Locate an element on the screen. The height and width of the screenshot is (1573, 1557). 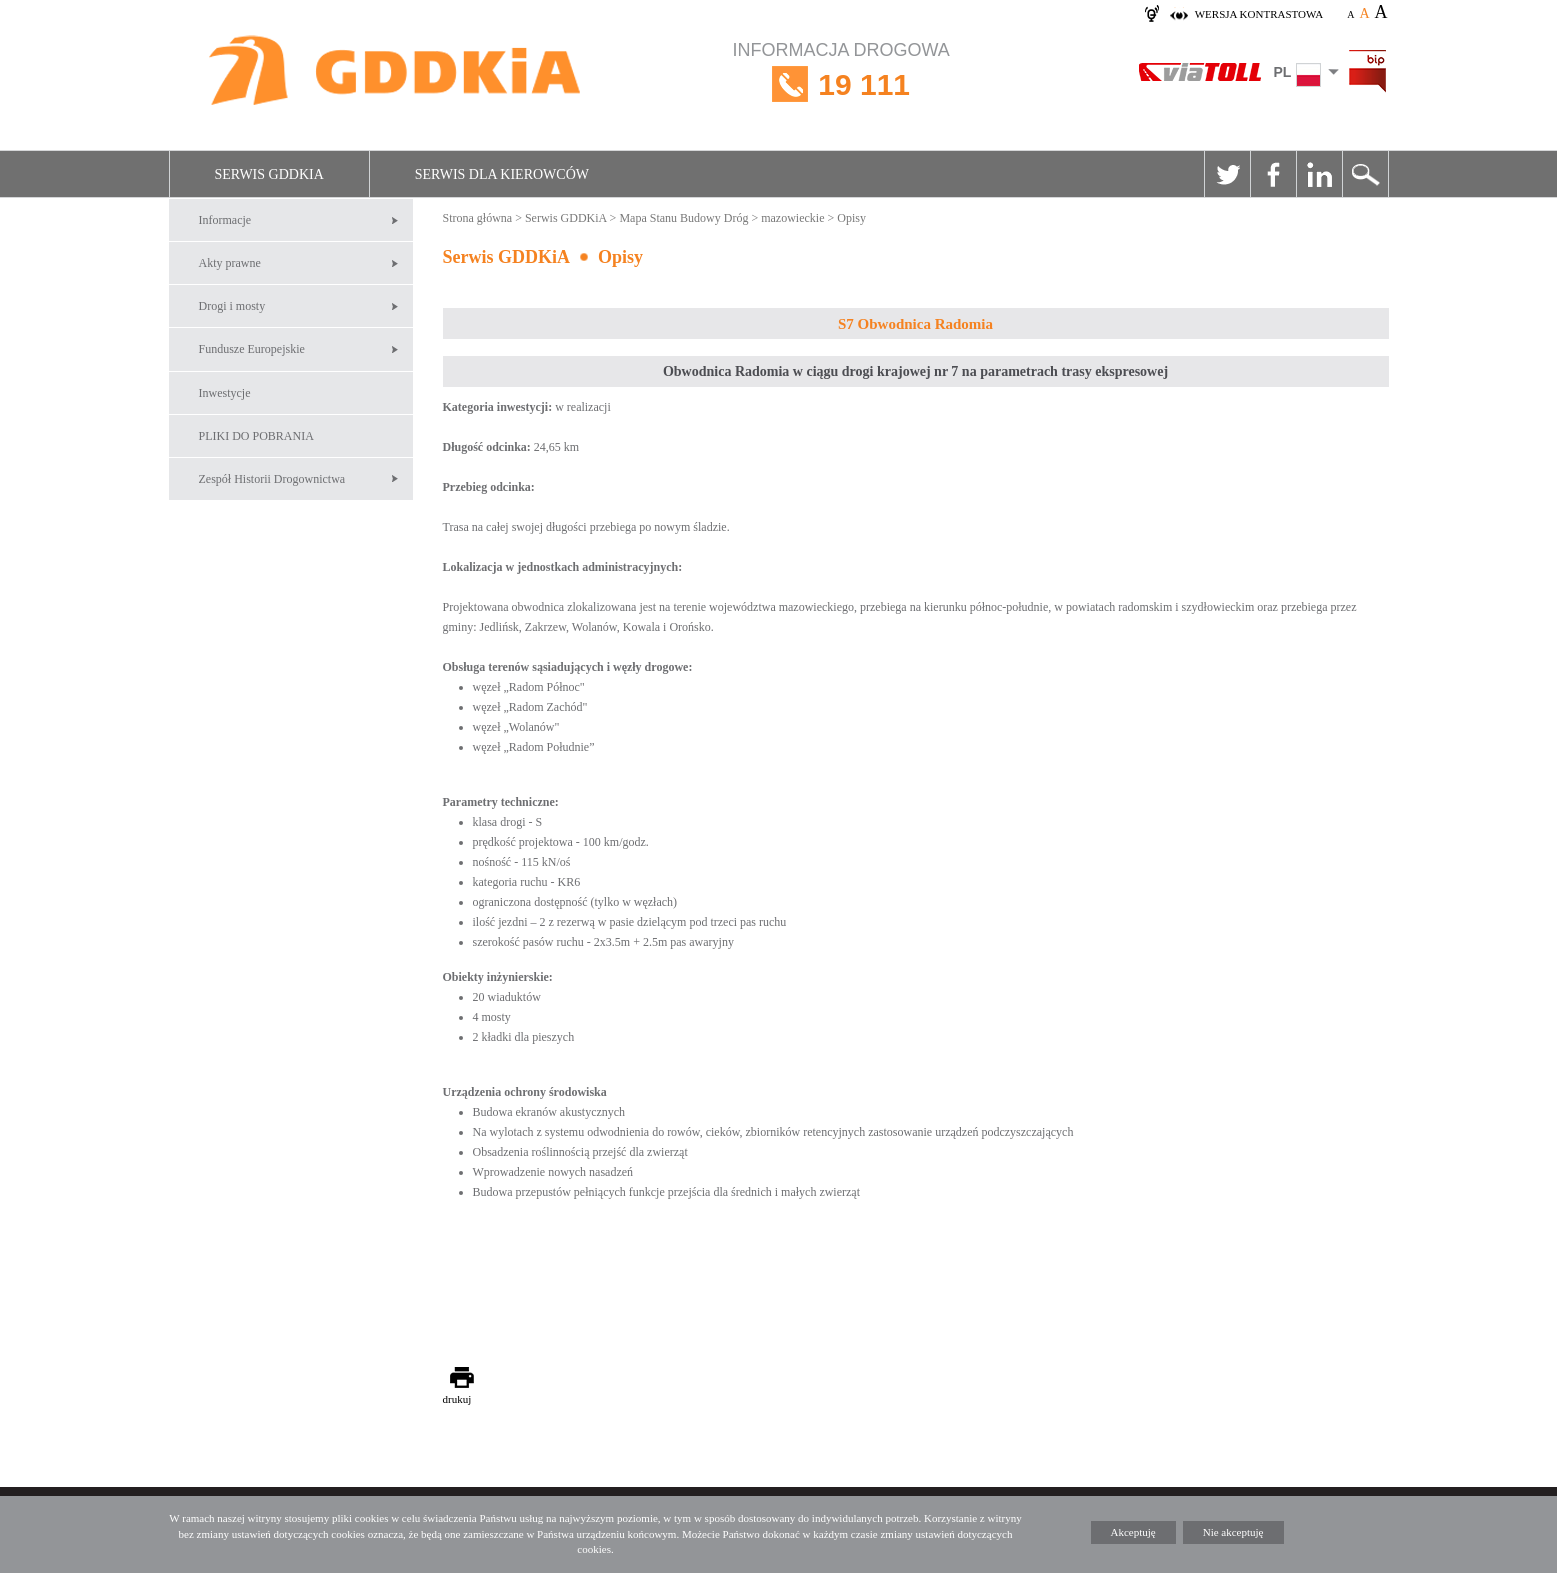
Akty prawne is located at coordinates (230, 263).